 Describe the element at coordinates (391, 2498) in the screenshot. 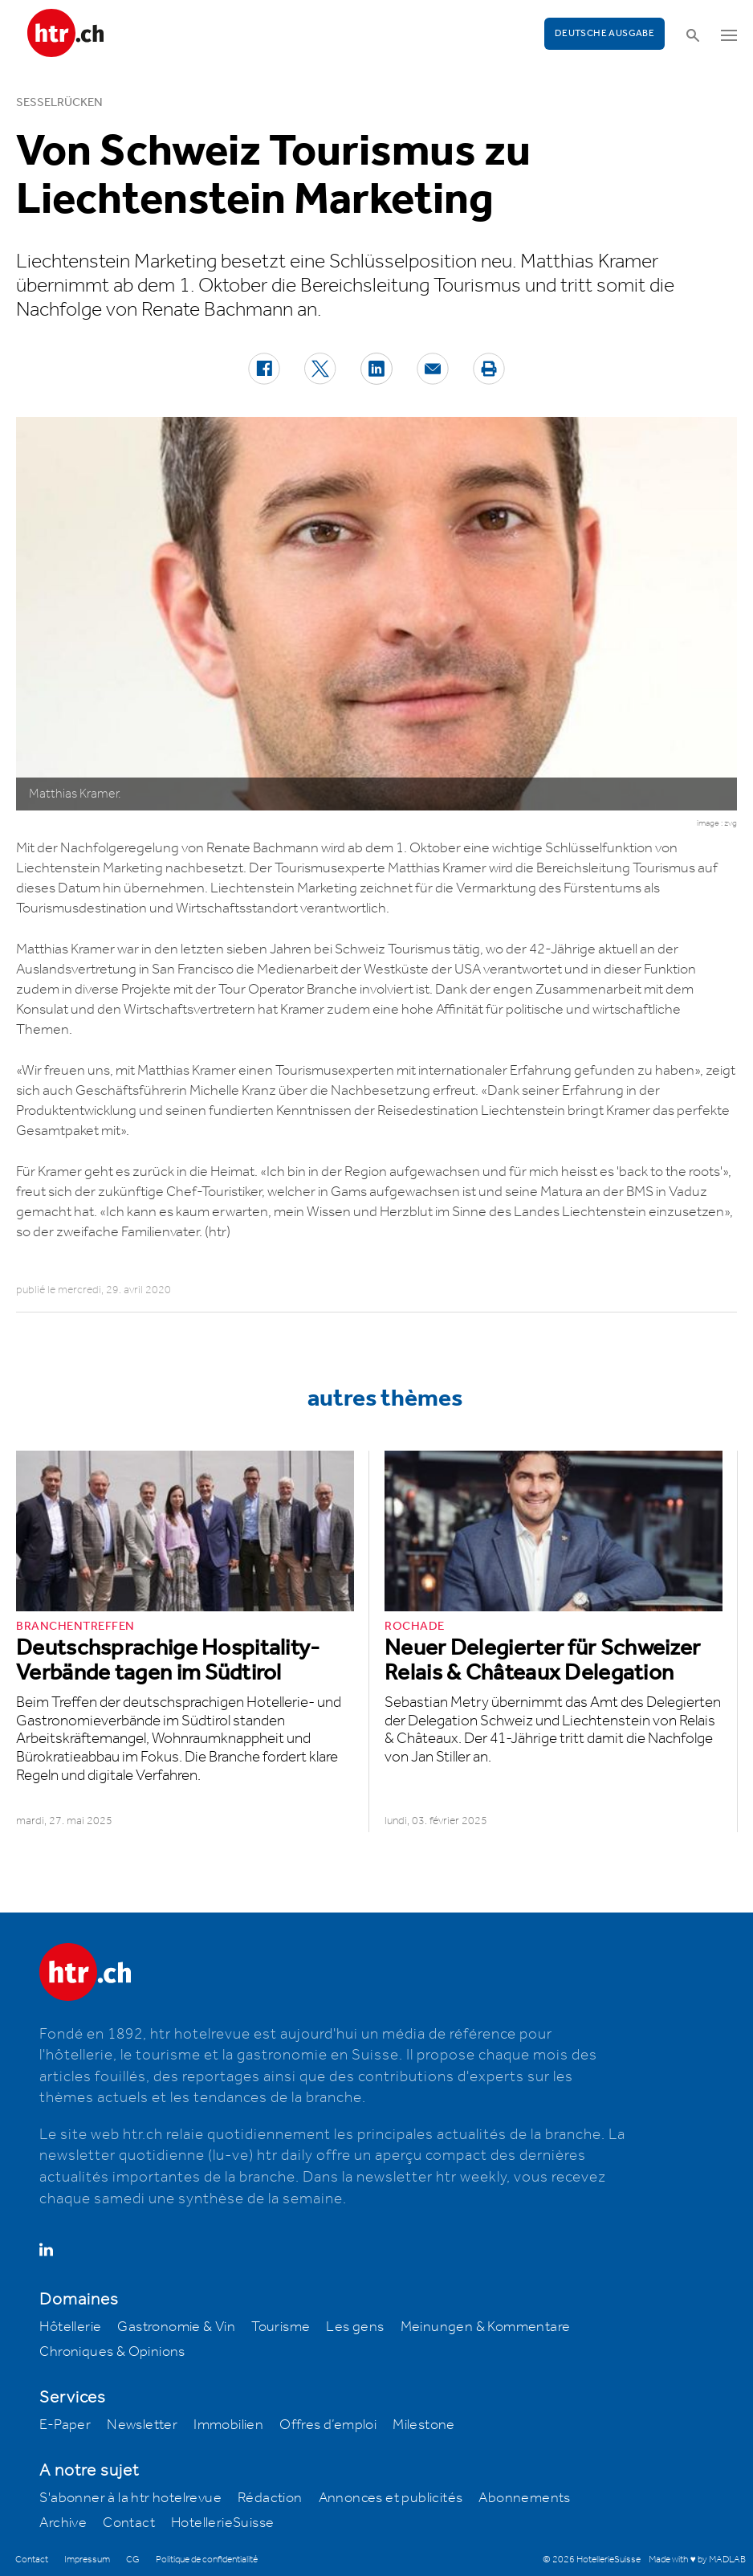

I see `Annonces et publicités` at that location.